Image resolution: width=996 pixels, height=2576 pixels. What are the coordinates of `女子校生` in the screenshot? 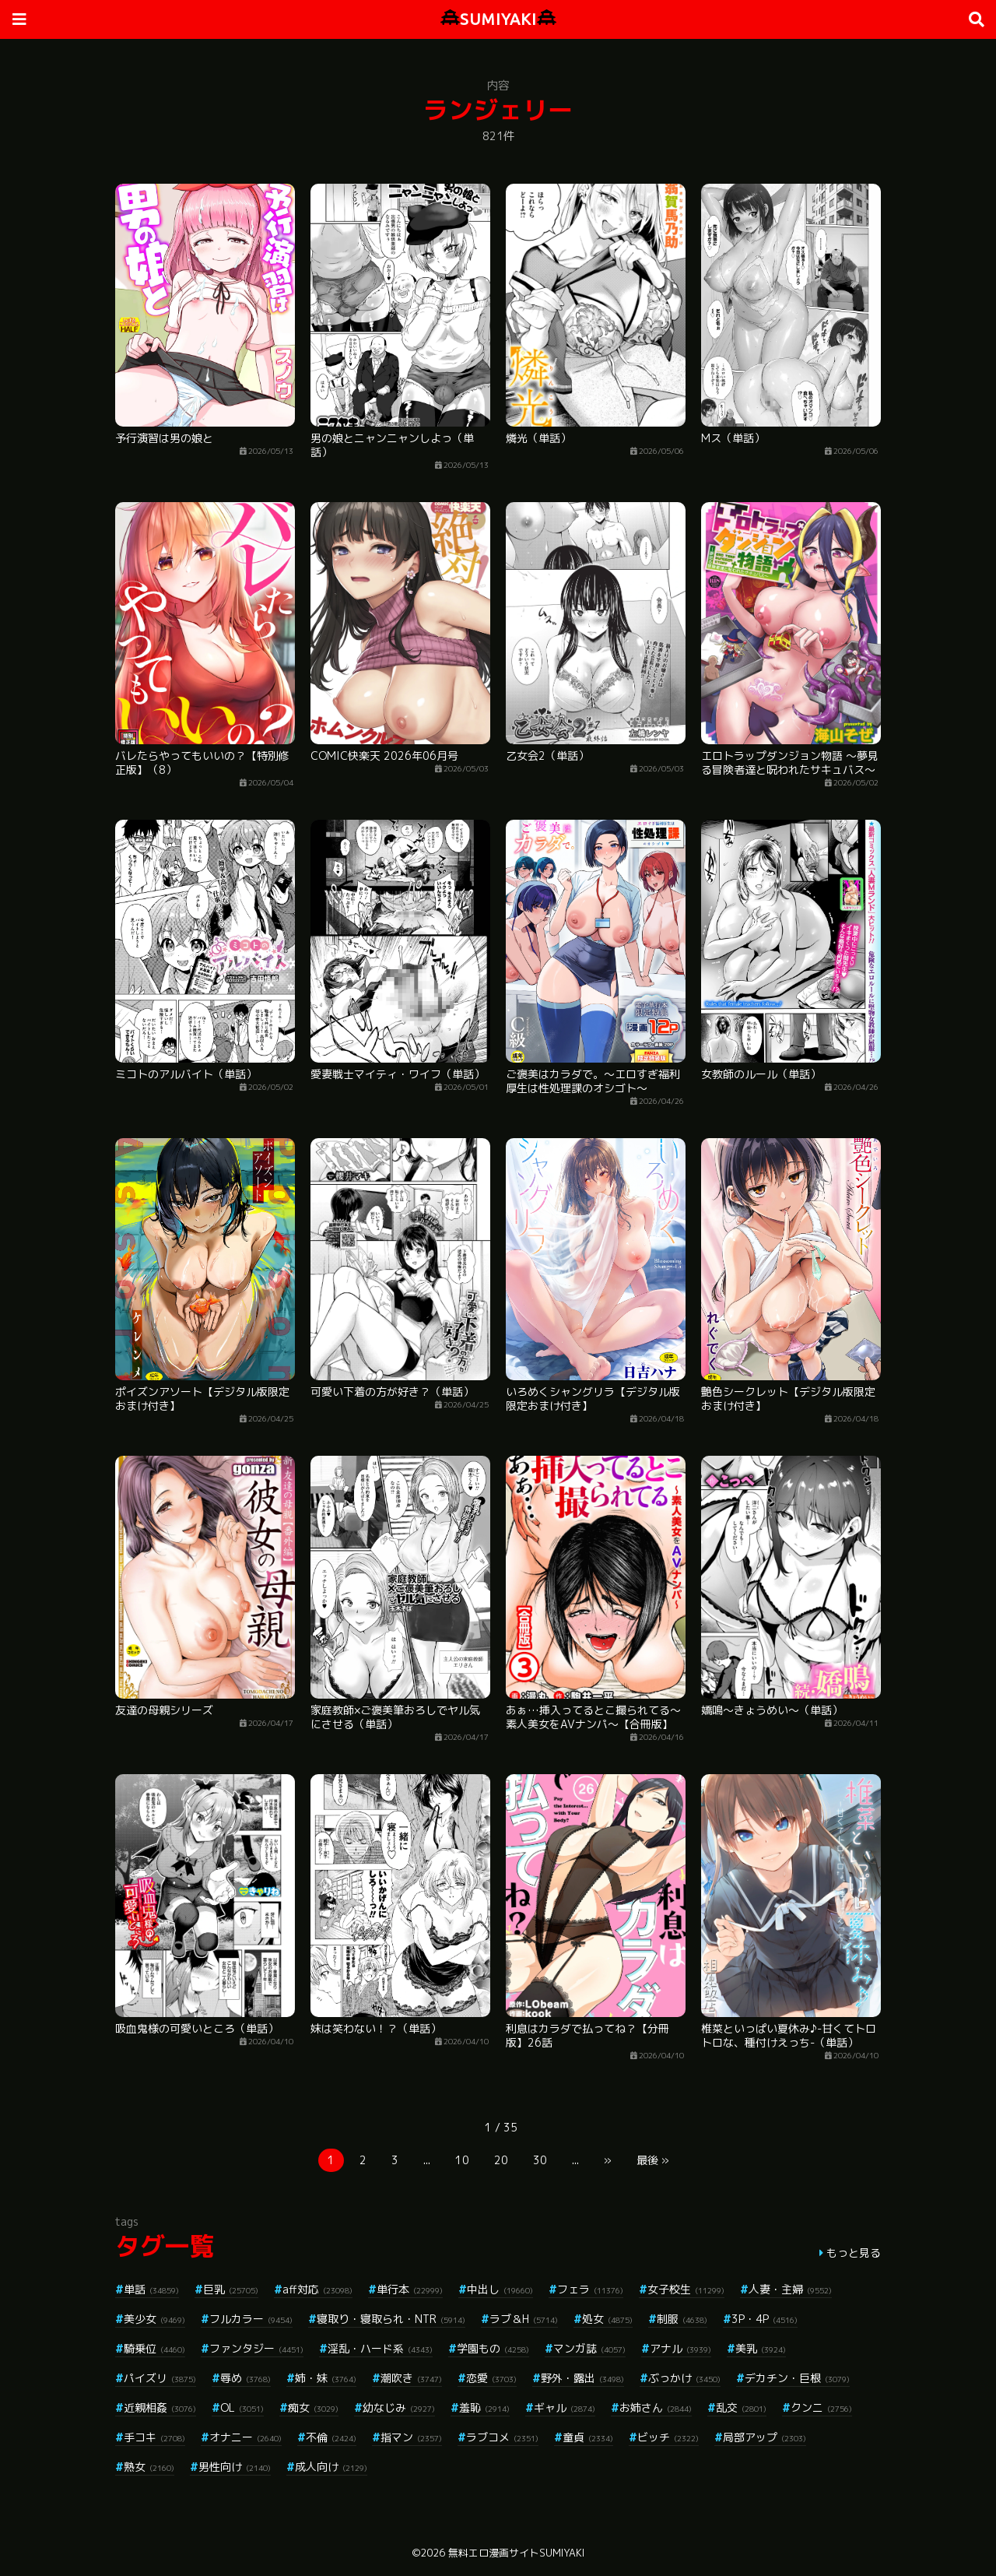 It's located at (685, 2289).